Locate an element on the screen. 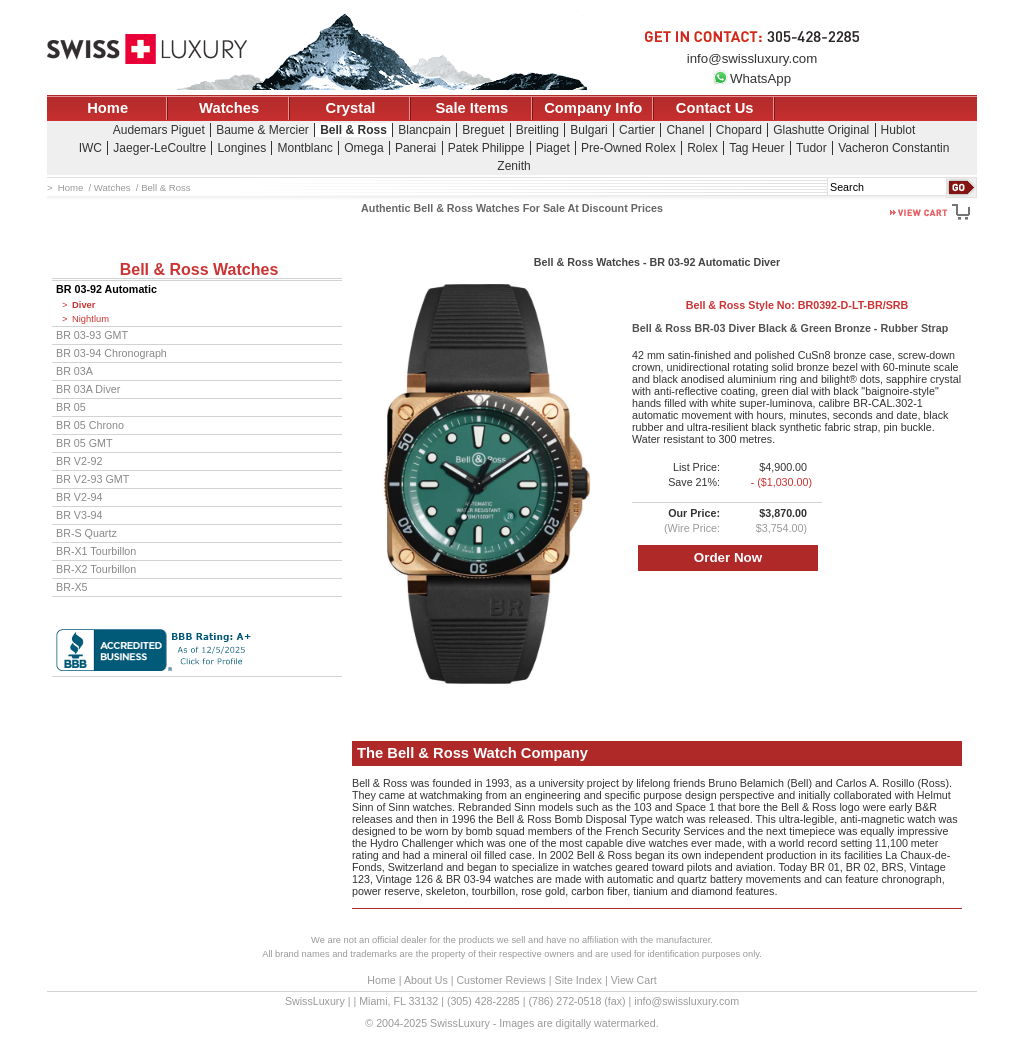  Crystal is located at coordinates (351, 108).